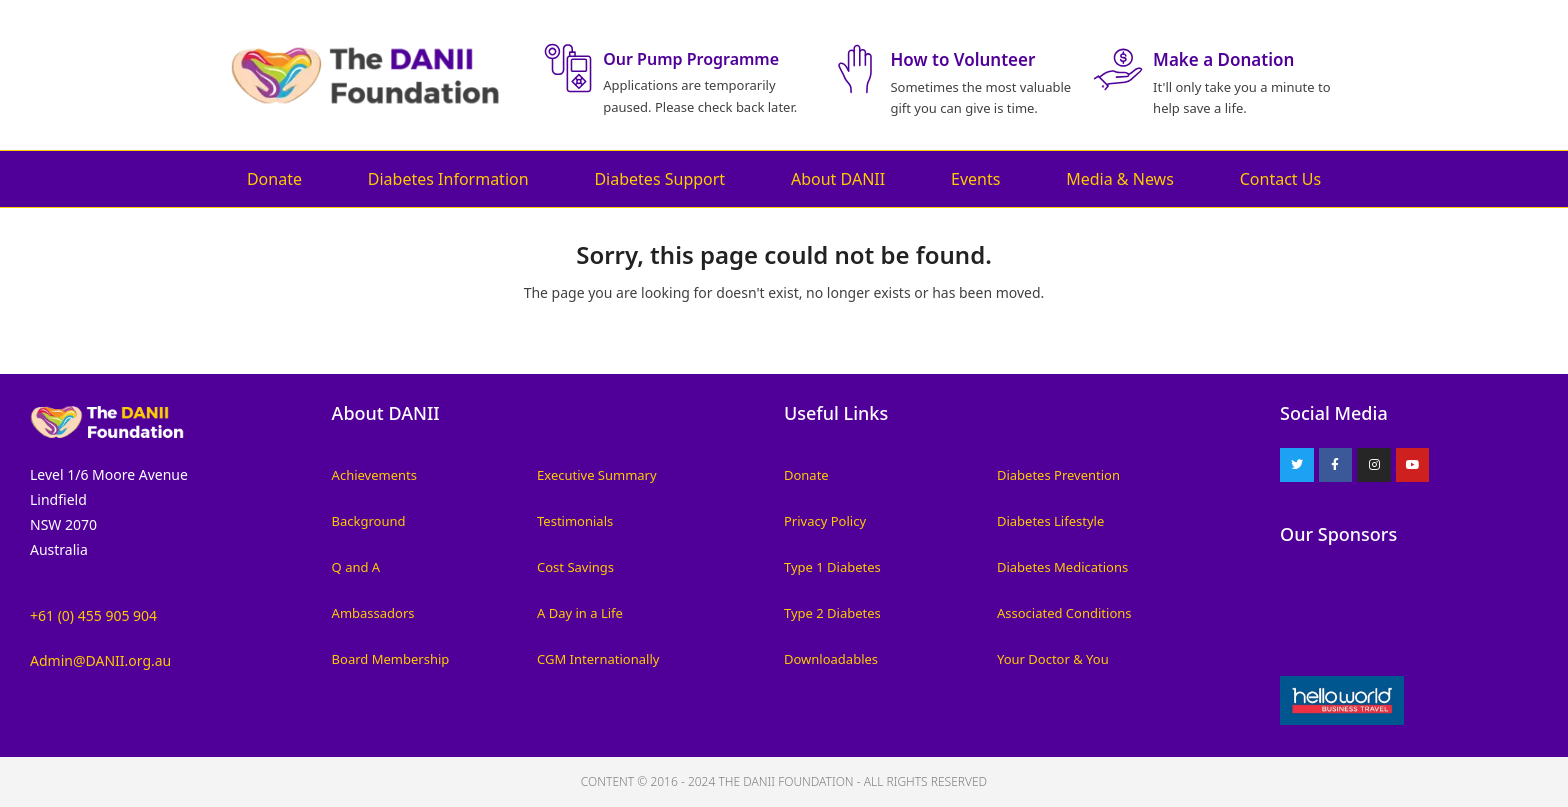  Describe the element at coordinates (274, 179) in the screenshot. I see `Donate` at that location.